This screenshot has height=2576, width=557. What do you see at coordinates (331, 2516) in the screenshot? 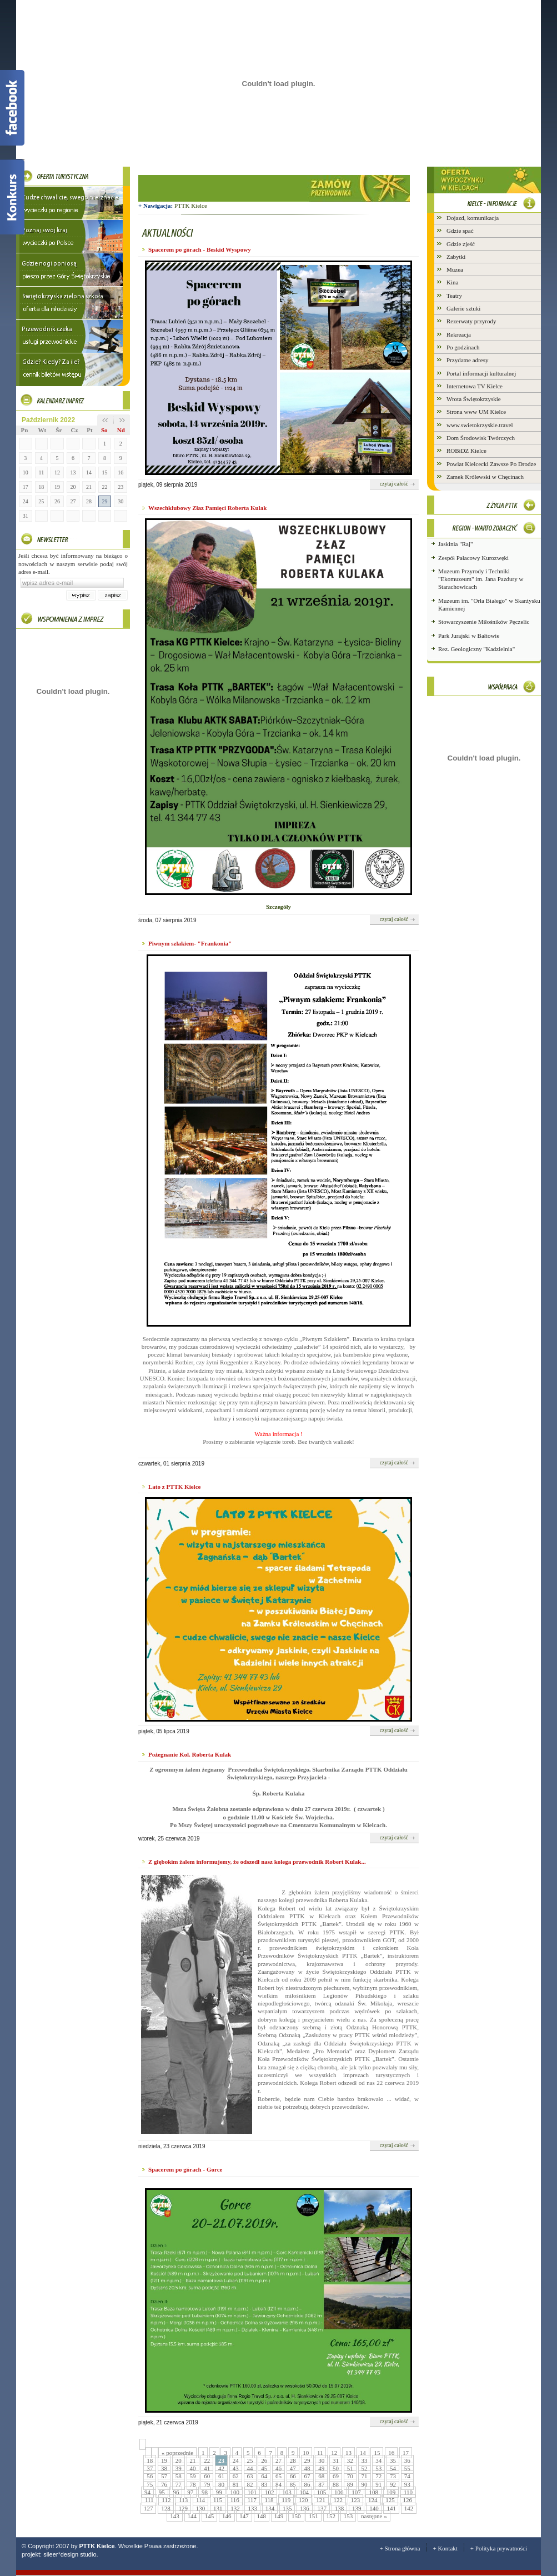
I see `152` at bounding box center [331, 2516].